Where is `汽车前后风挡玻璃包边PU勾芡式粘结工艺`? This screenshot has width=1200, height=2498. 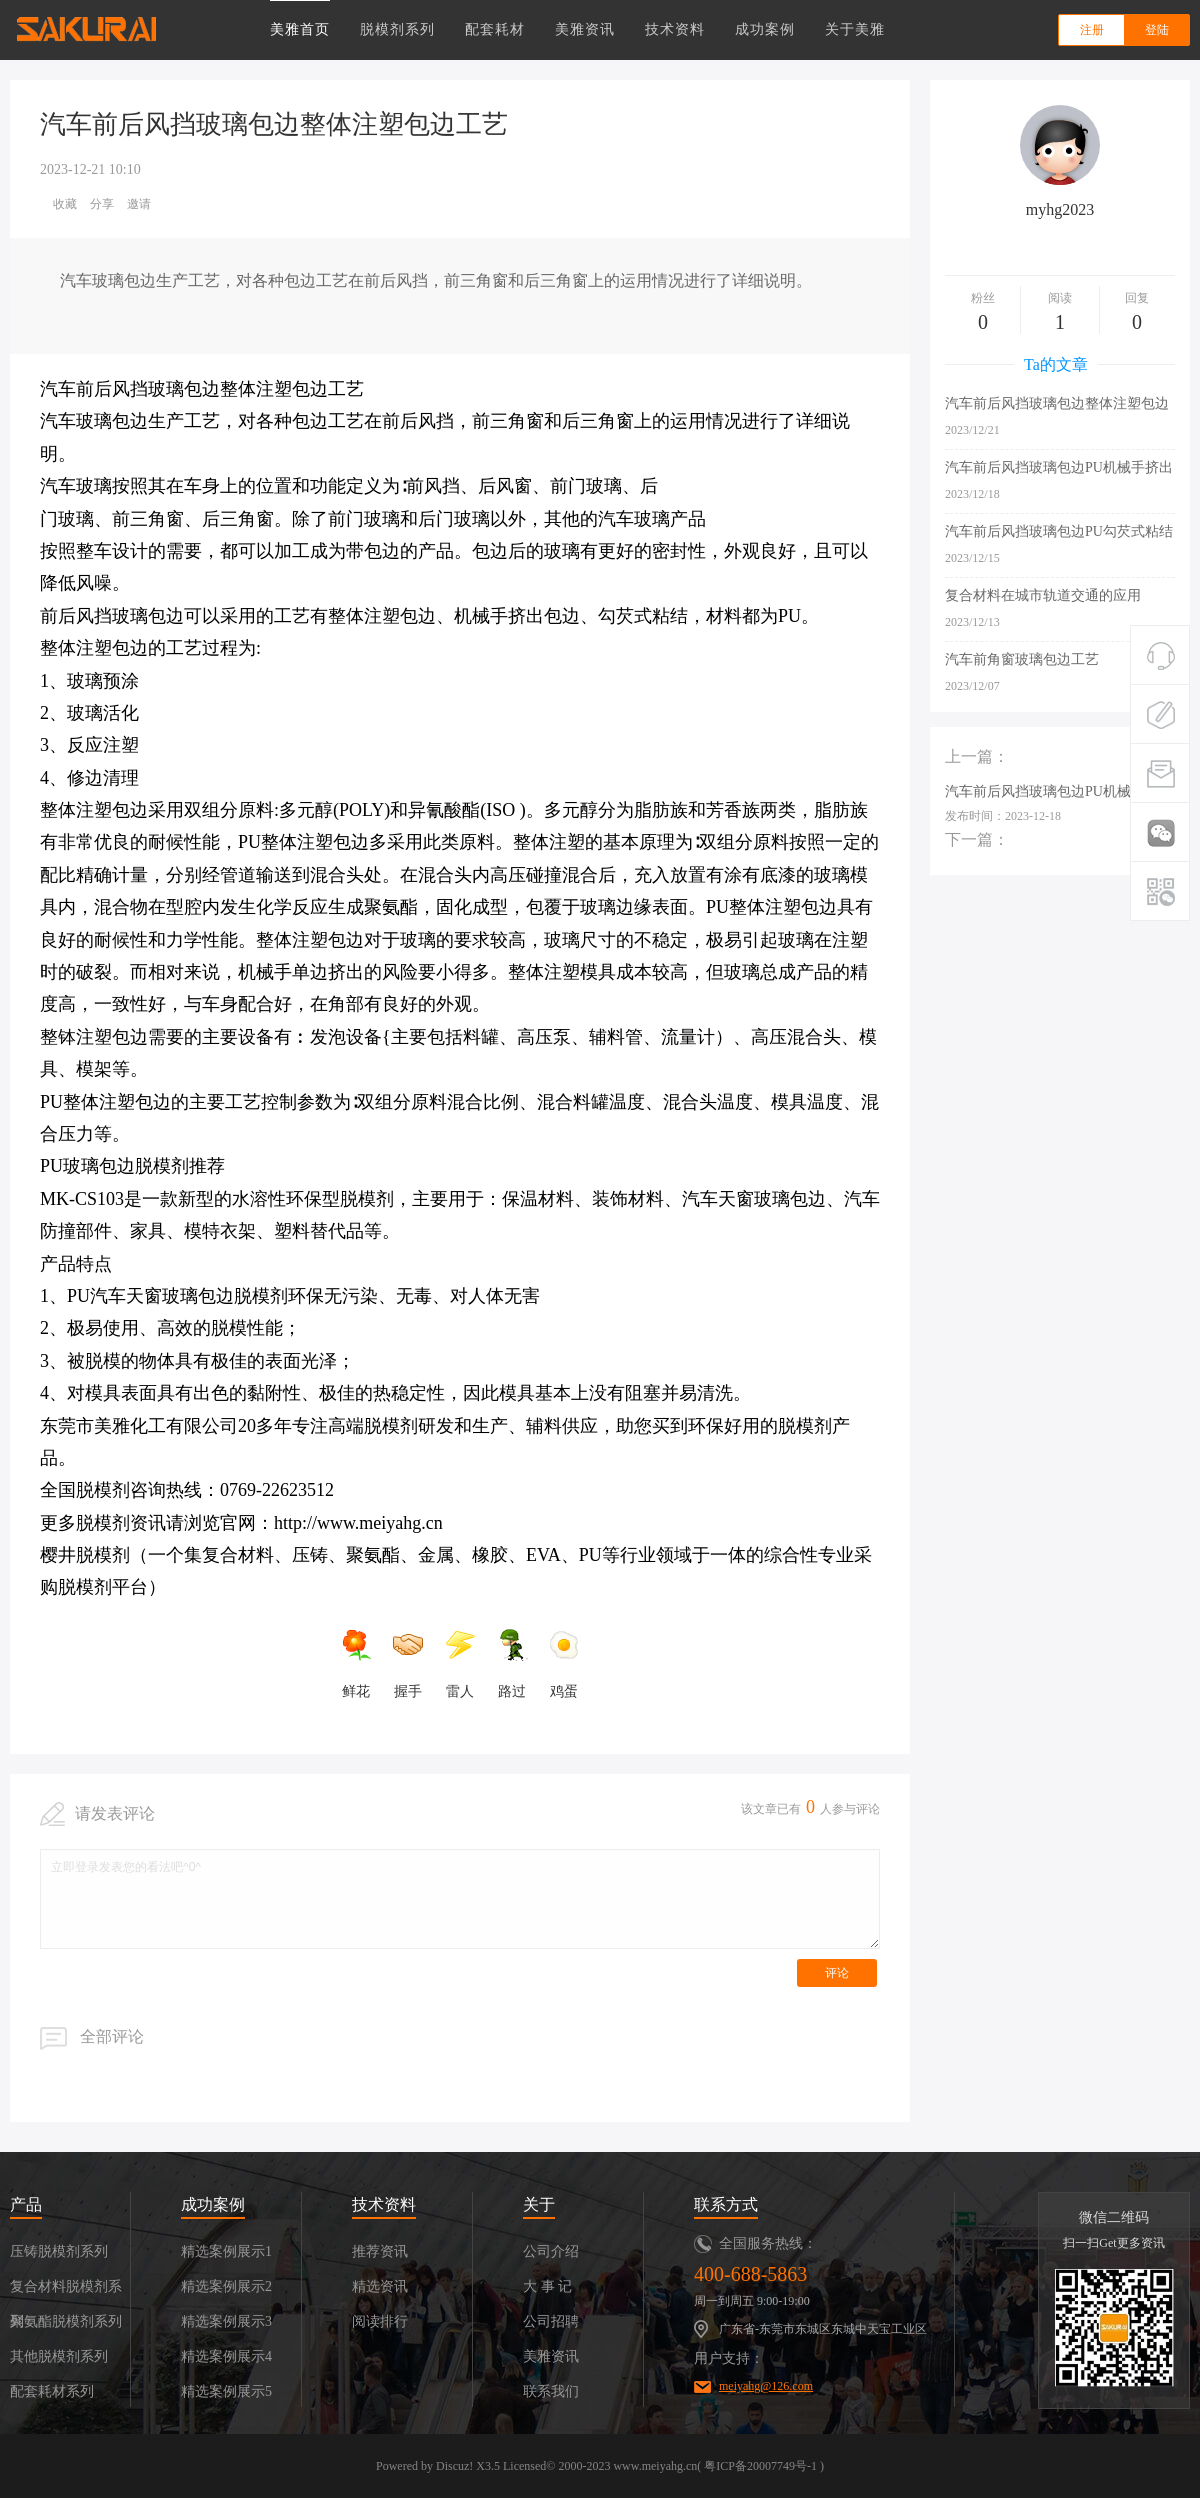
汽车前后风挡玻璃包边PU勾芡式粘结工艺 is located at coordinates (1059, 533).